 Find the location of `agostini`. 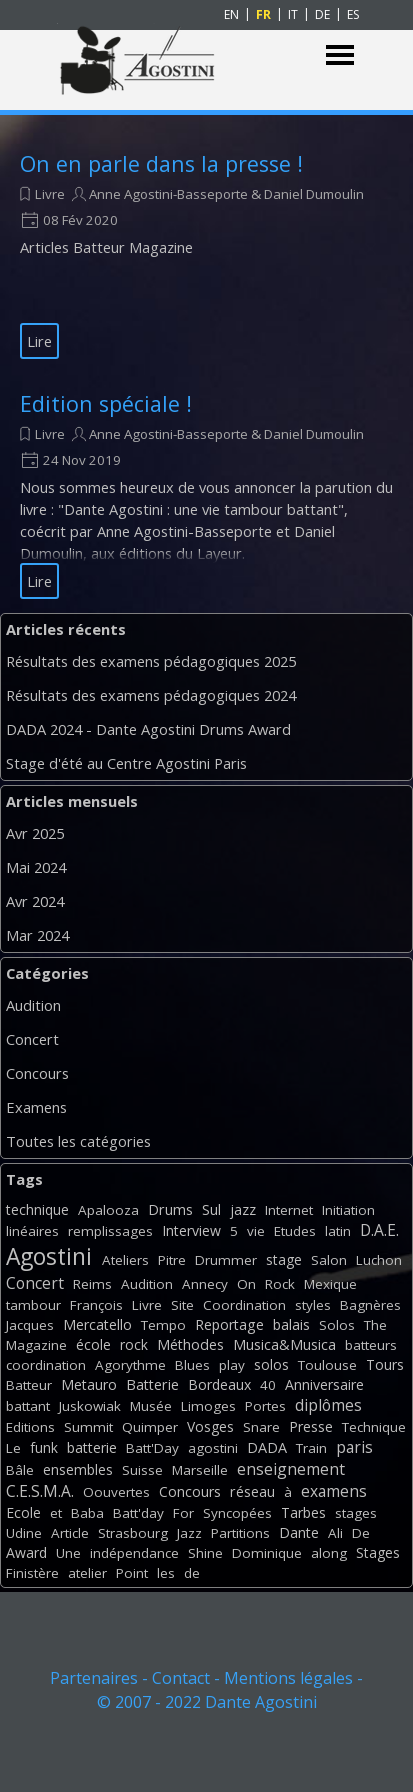

agostini is located at coordinates (213, 1448).